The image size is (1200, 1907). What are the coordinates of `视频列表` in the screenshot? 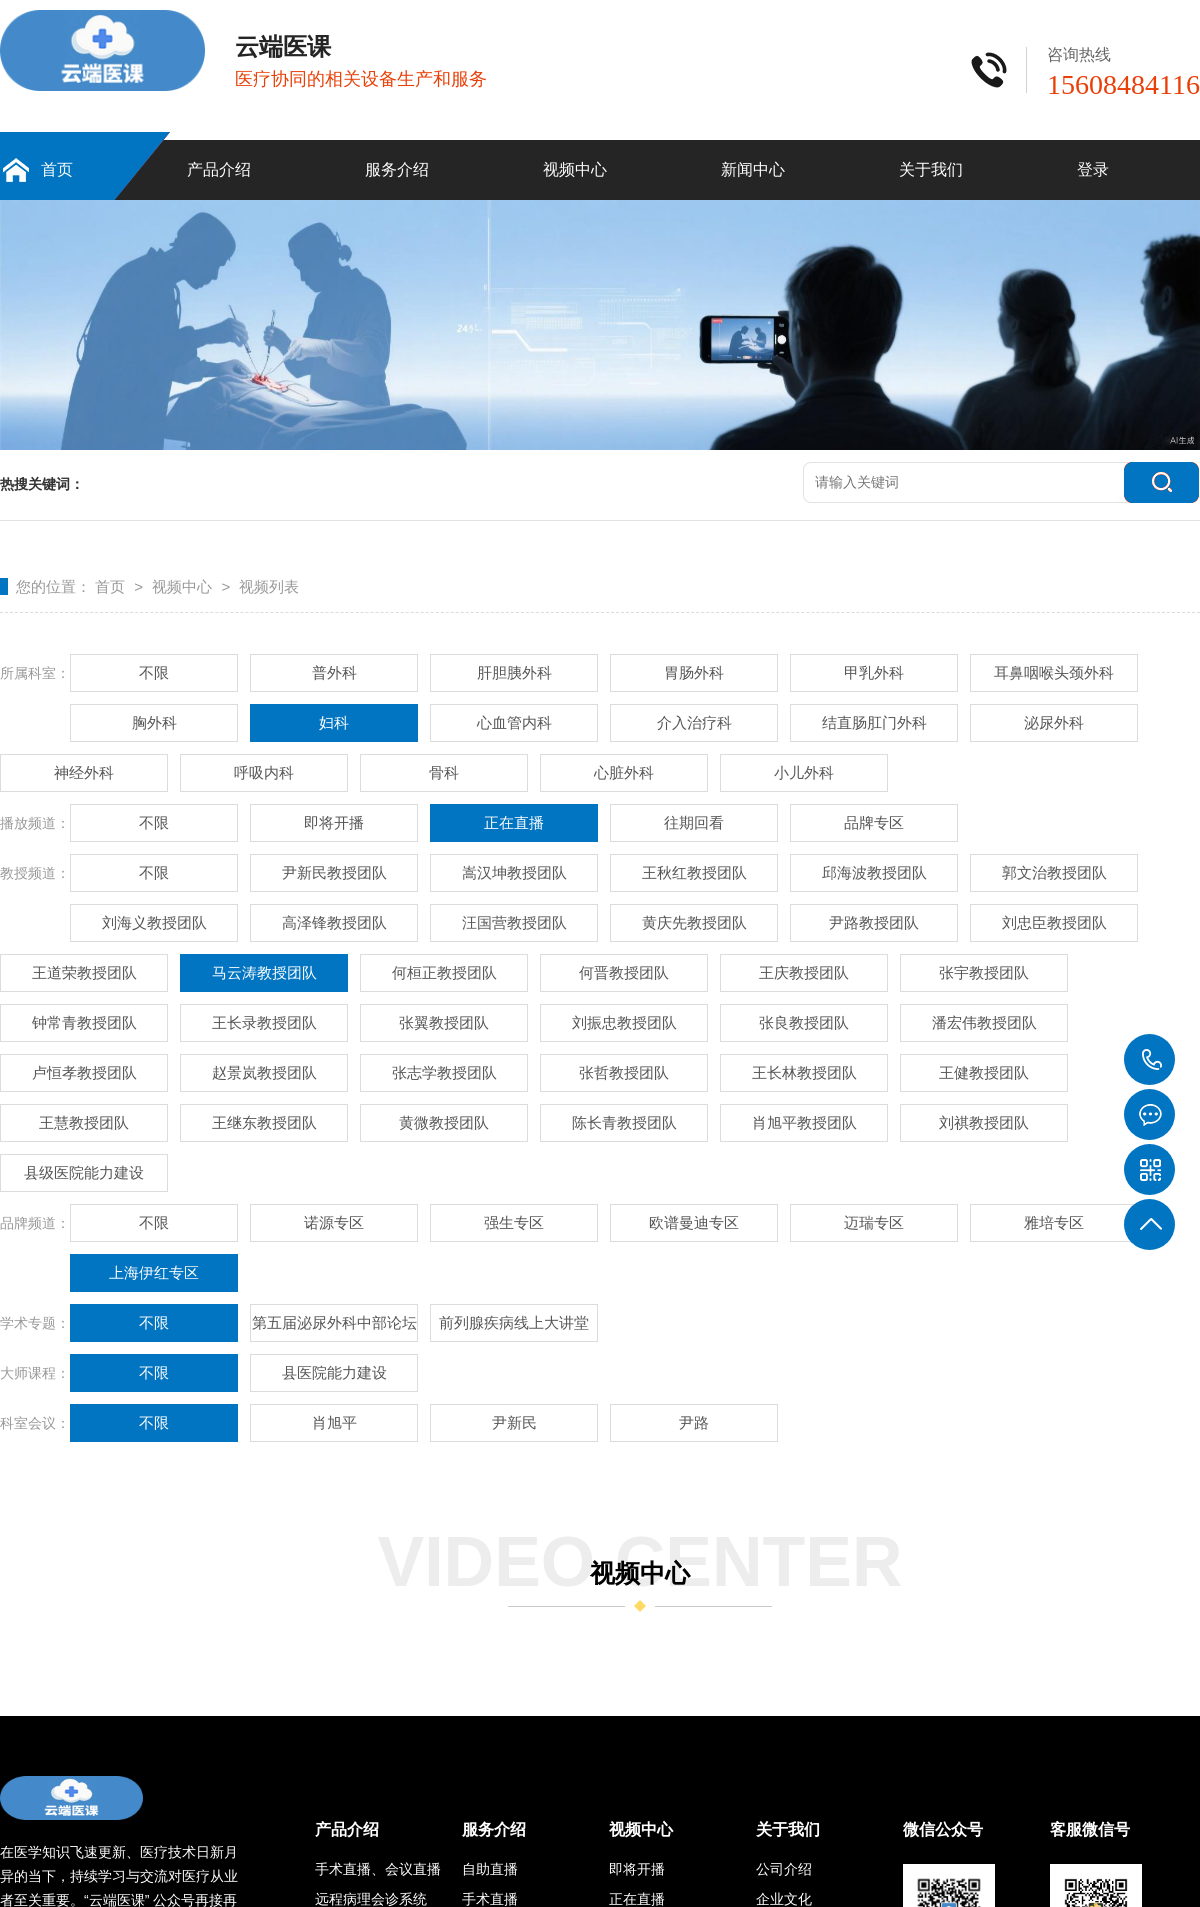 It's located at (269, 586).